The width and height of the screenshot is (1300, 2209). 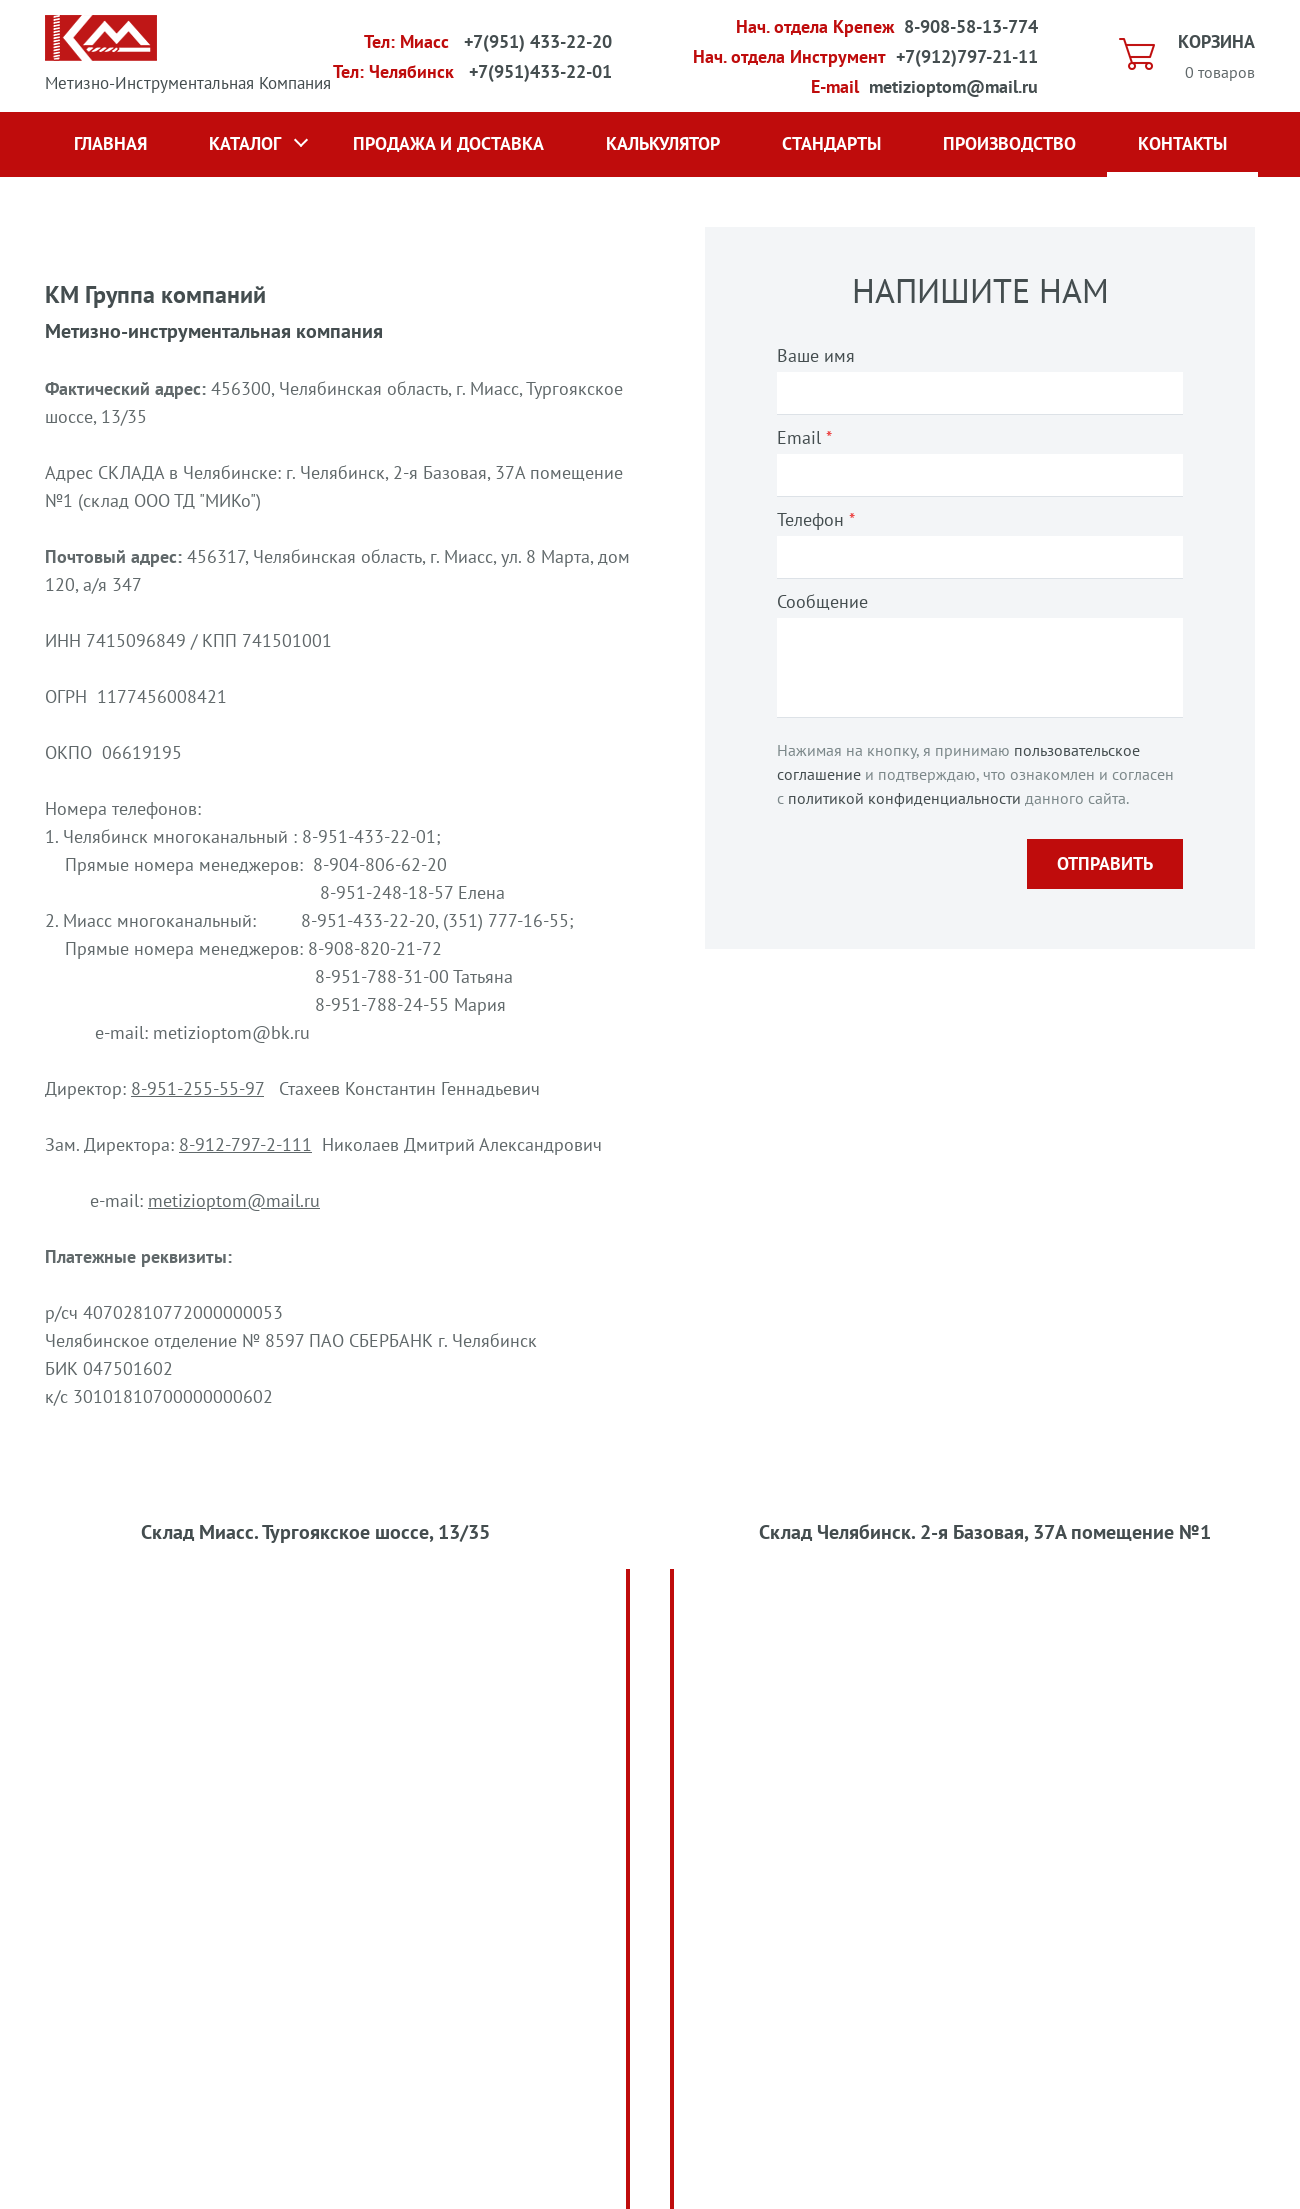 What do you see at coordinates (448, 143) in the screenshot?
I see `Продажа и доставка` at bounding box center [448, 143].